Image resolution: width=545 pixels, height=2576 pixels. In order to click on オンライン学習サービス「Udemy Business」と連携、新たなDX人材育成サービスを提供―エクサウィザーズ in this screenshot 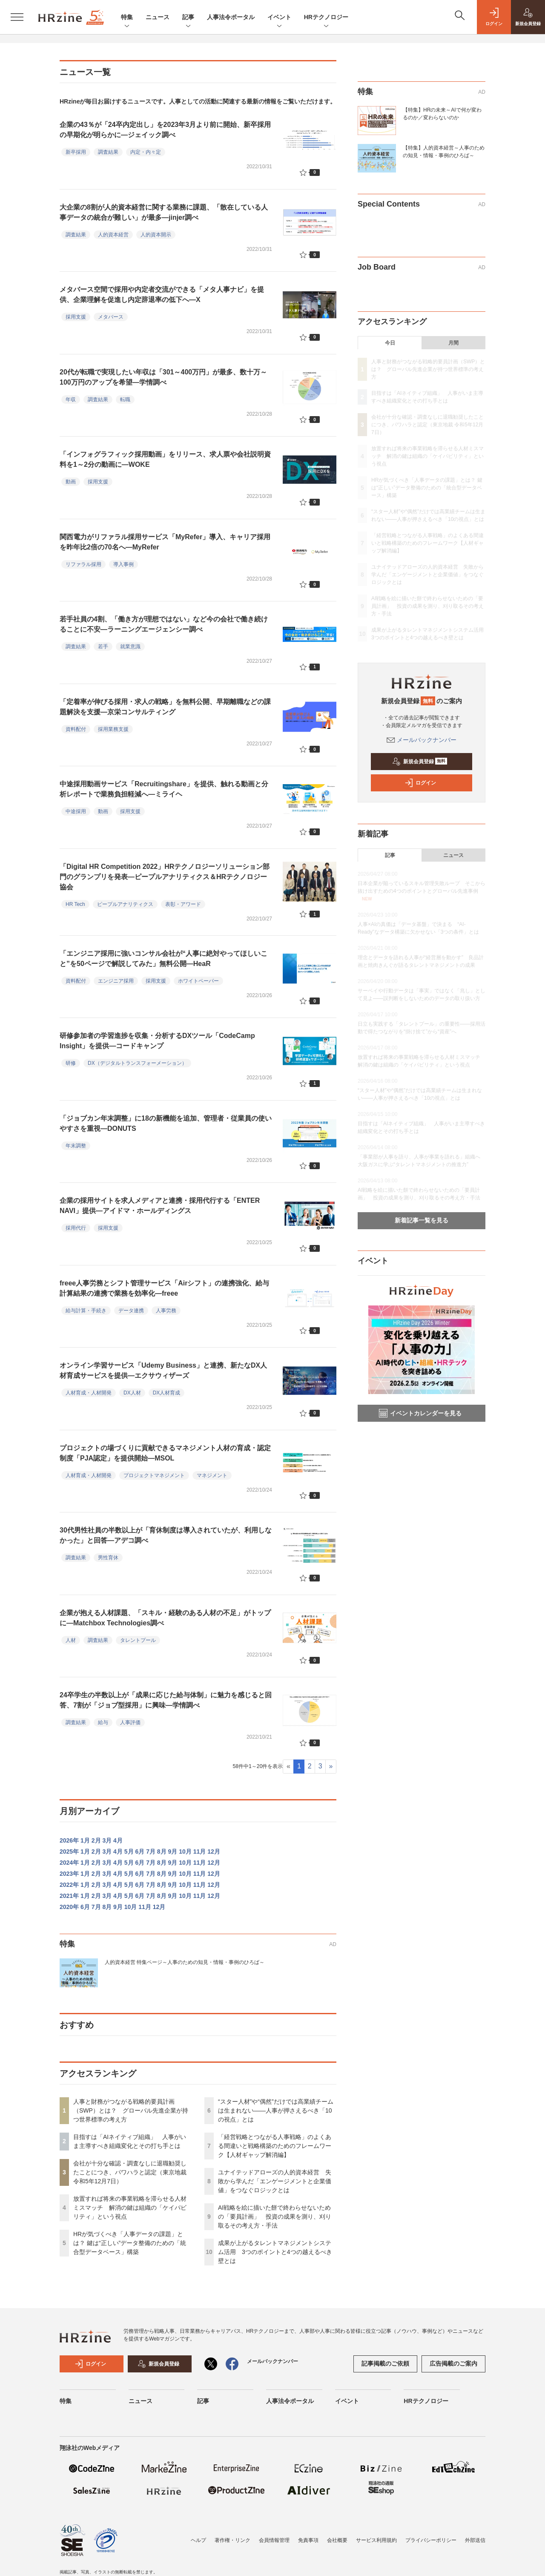, I will do `click(163, 1370)`.